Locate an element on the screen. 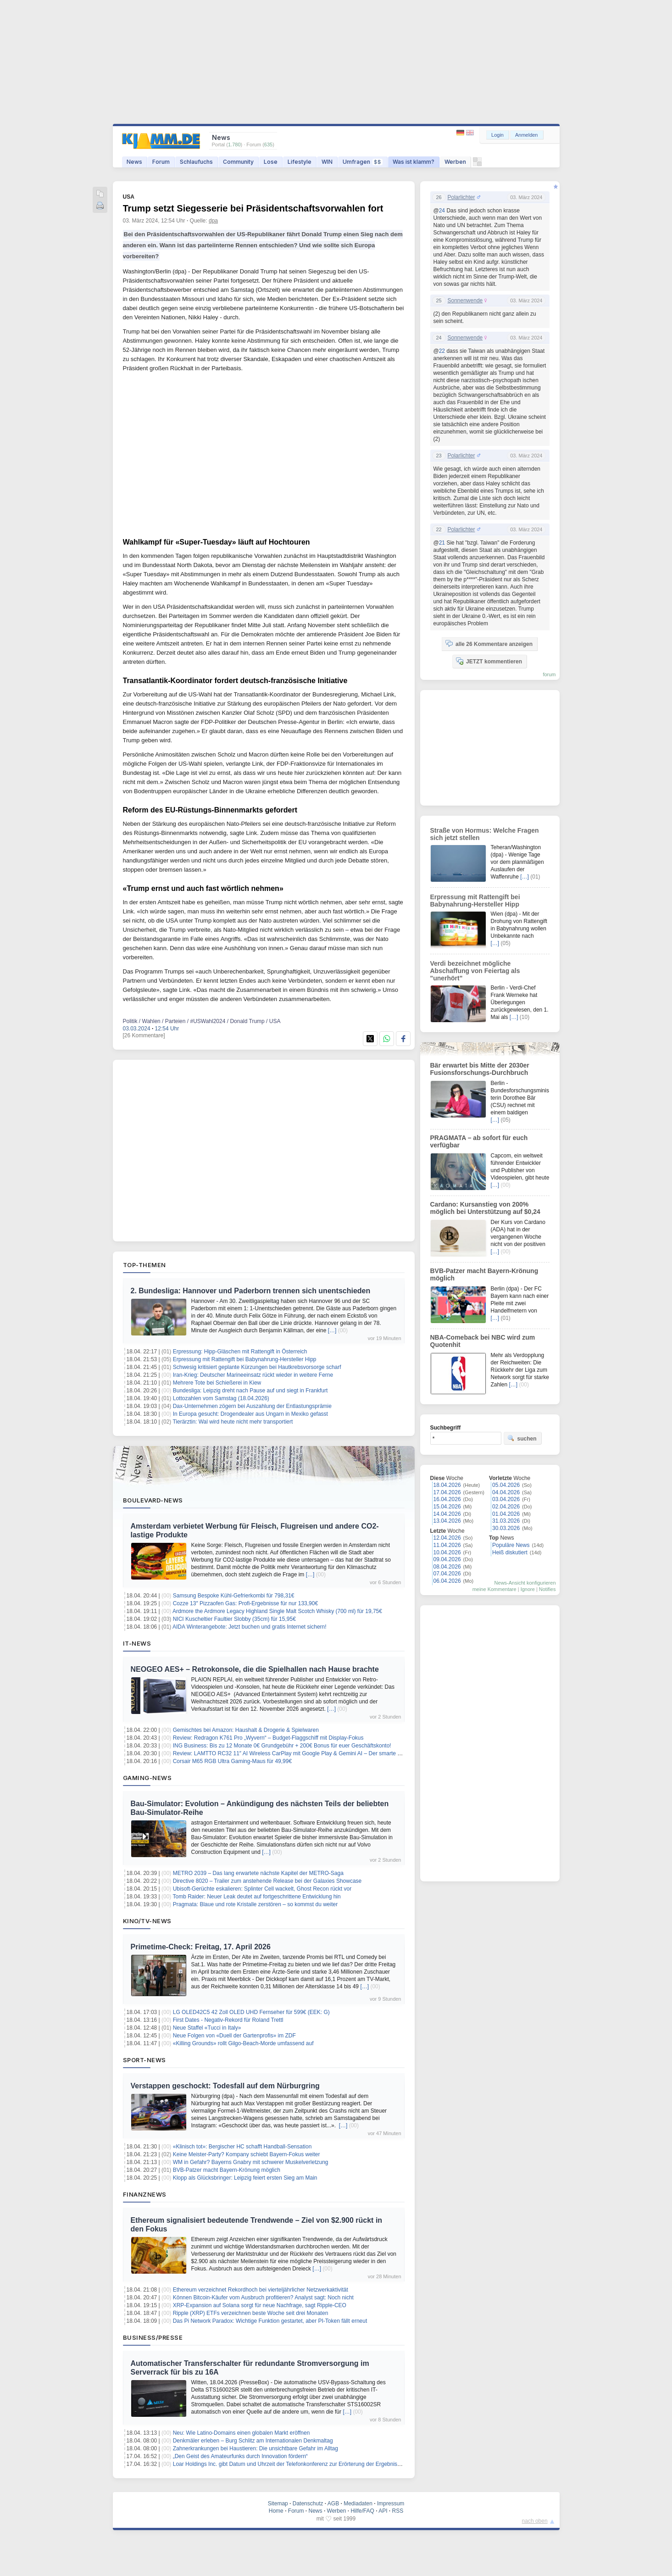 Image resolution: width=672 pixels, height=2576 pixels. 17.04.2026 is located at coordinates (447, 1492).